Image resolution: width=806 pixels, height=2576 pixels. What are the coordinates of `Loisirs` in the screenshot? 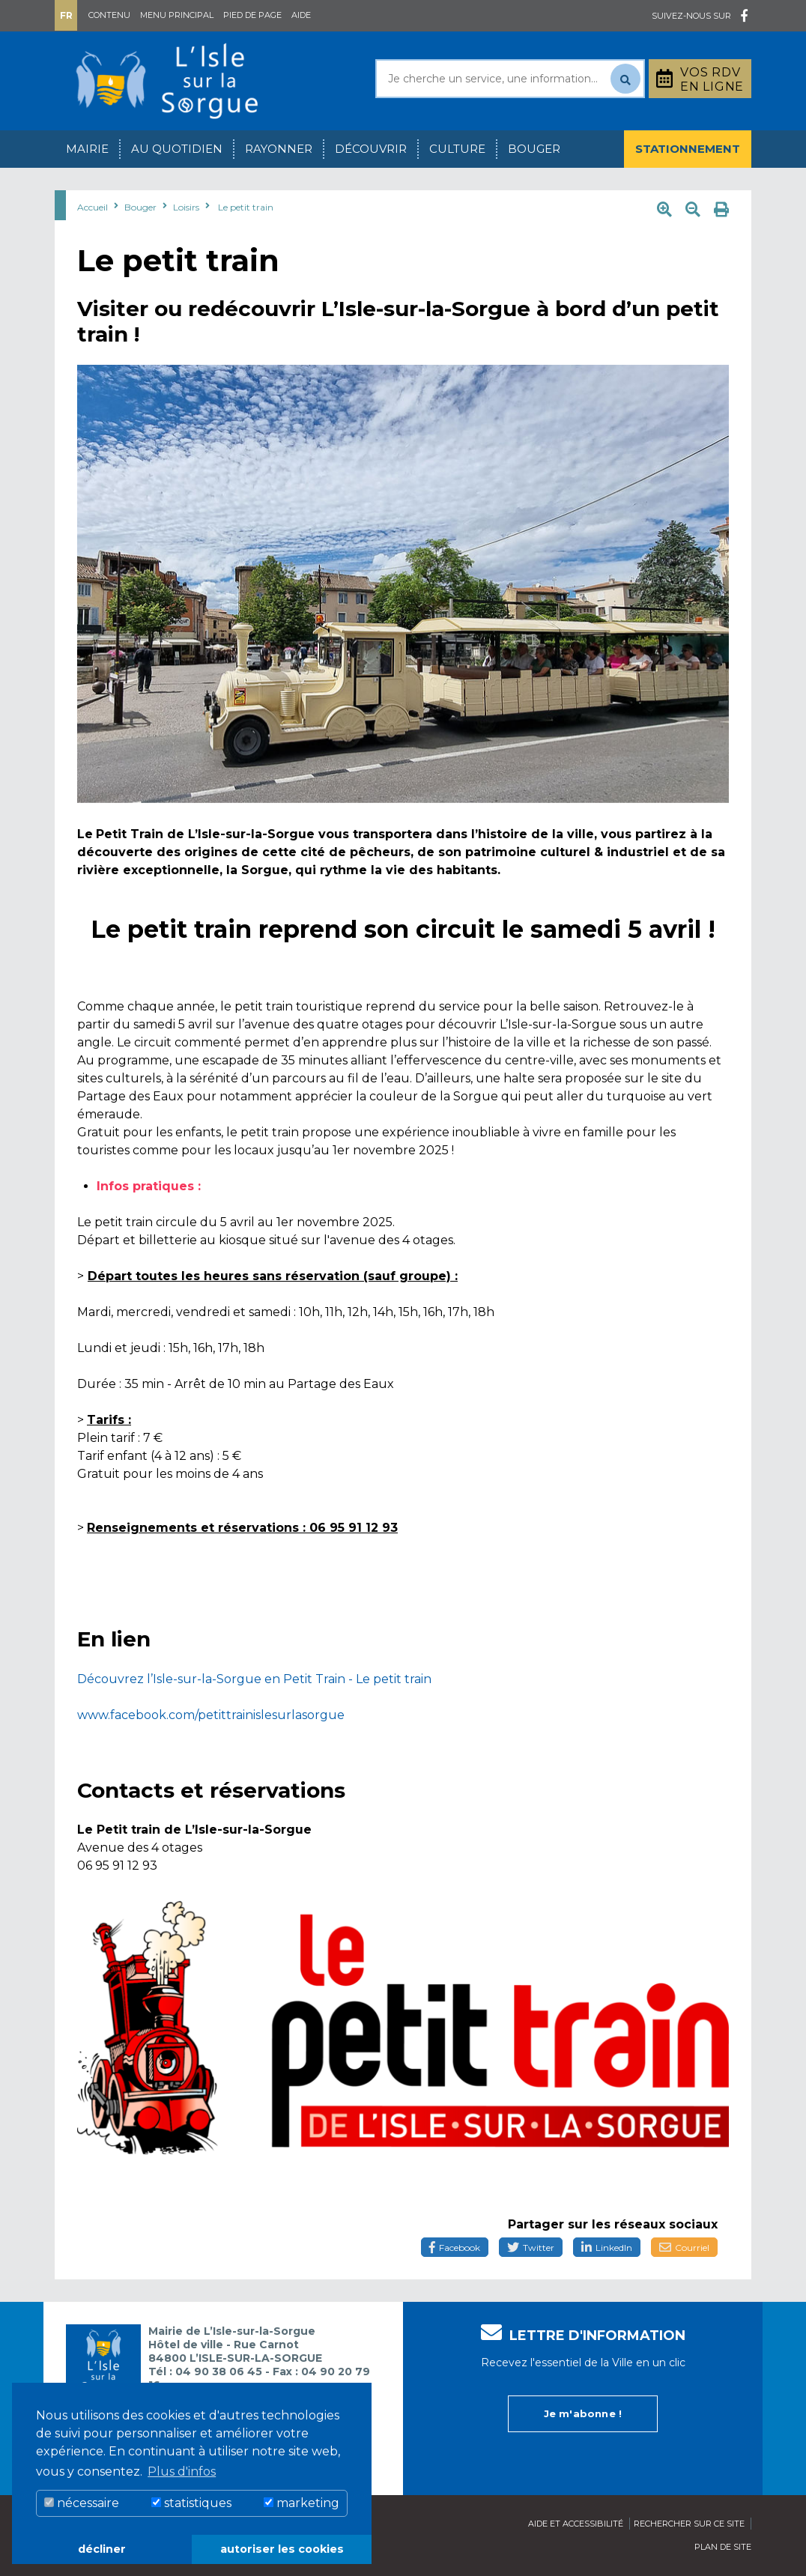 It's located at (186, 207).